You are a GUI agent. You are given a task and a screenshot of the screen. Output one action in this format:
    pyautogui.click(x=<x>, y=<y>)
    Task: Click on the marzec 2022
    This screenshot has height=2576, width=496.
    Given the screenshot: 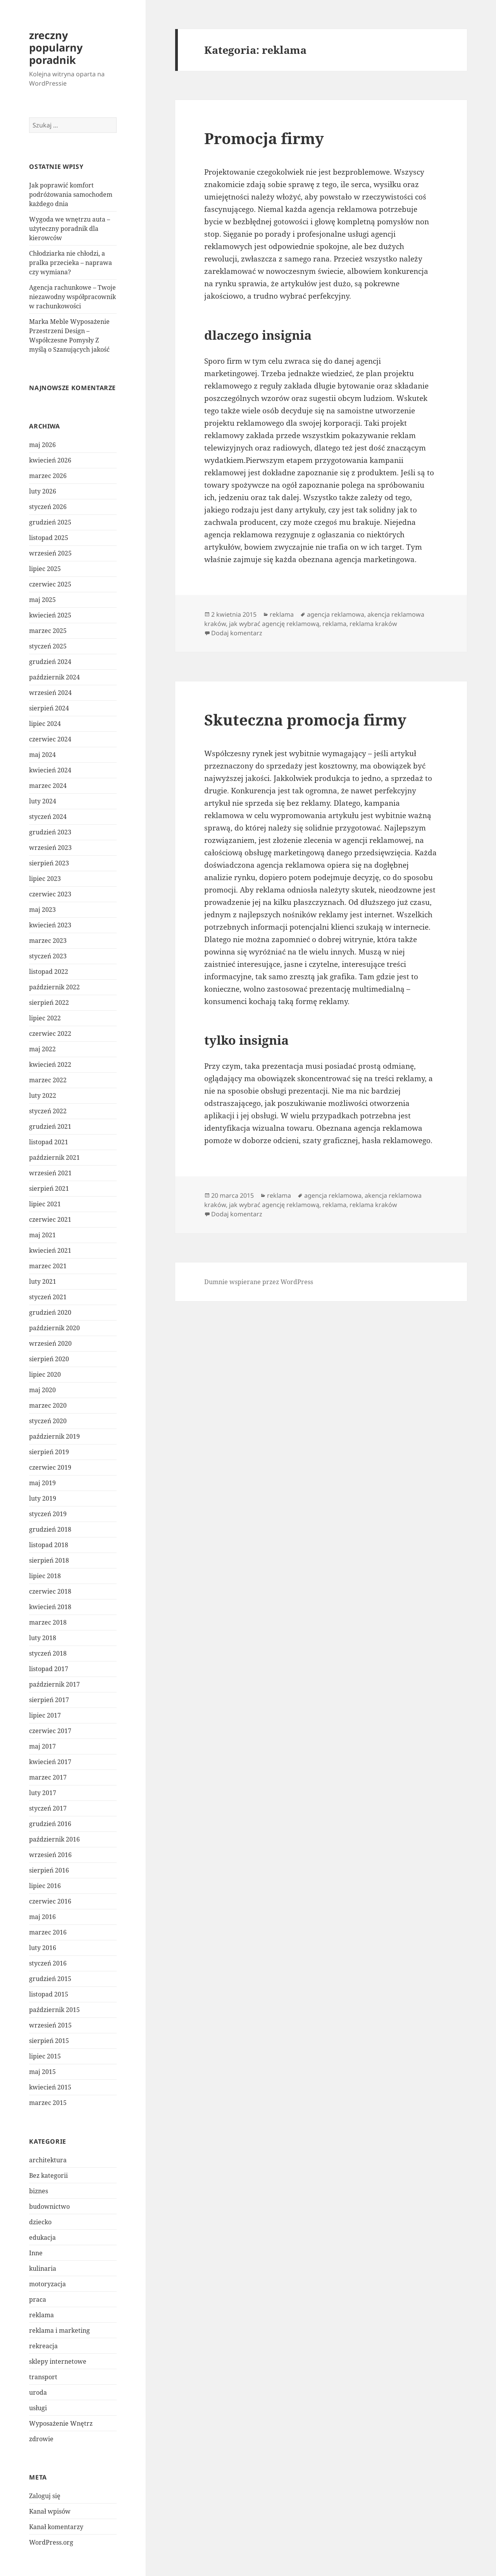 What is the action you would take?
    pyautogui.click(x=48, y=1080)
    